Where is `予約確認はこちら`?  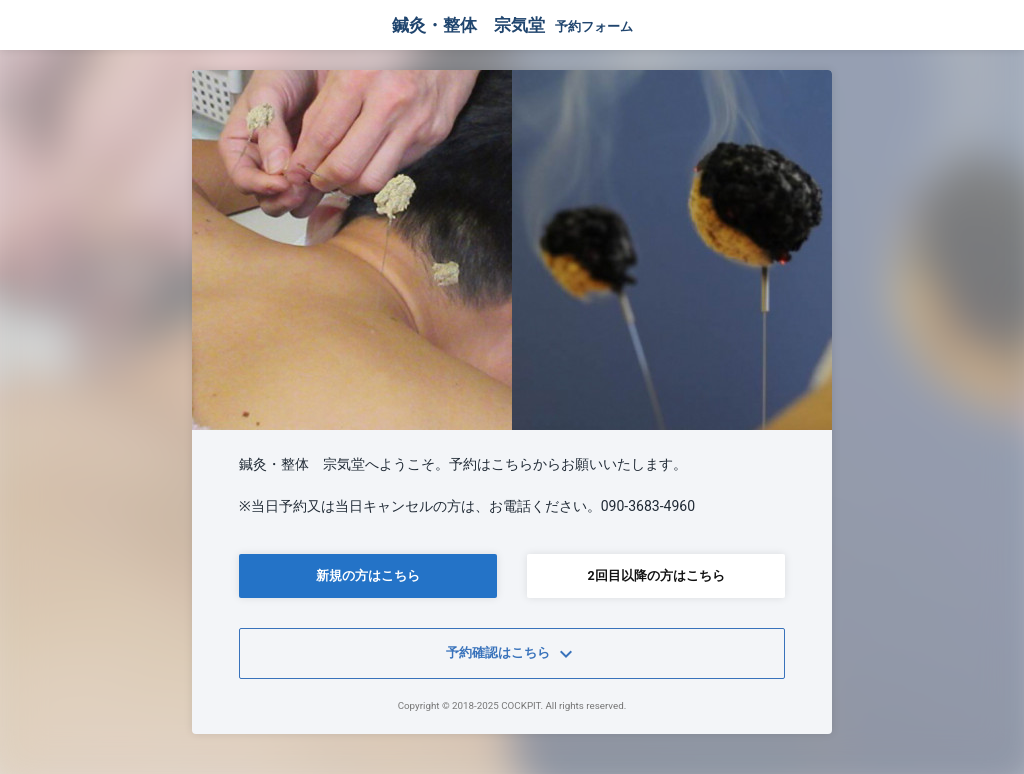
予約確認はこちら is located at coordinates (511, 654).